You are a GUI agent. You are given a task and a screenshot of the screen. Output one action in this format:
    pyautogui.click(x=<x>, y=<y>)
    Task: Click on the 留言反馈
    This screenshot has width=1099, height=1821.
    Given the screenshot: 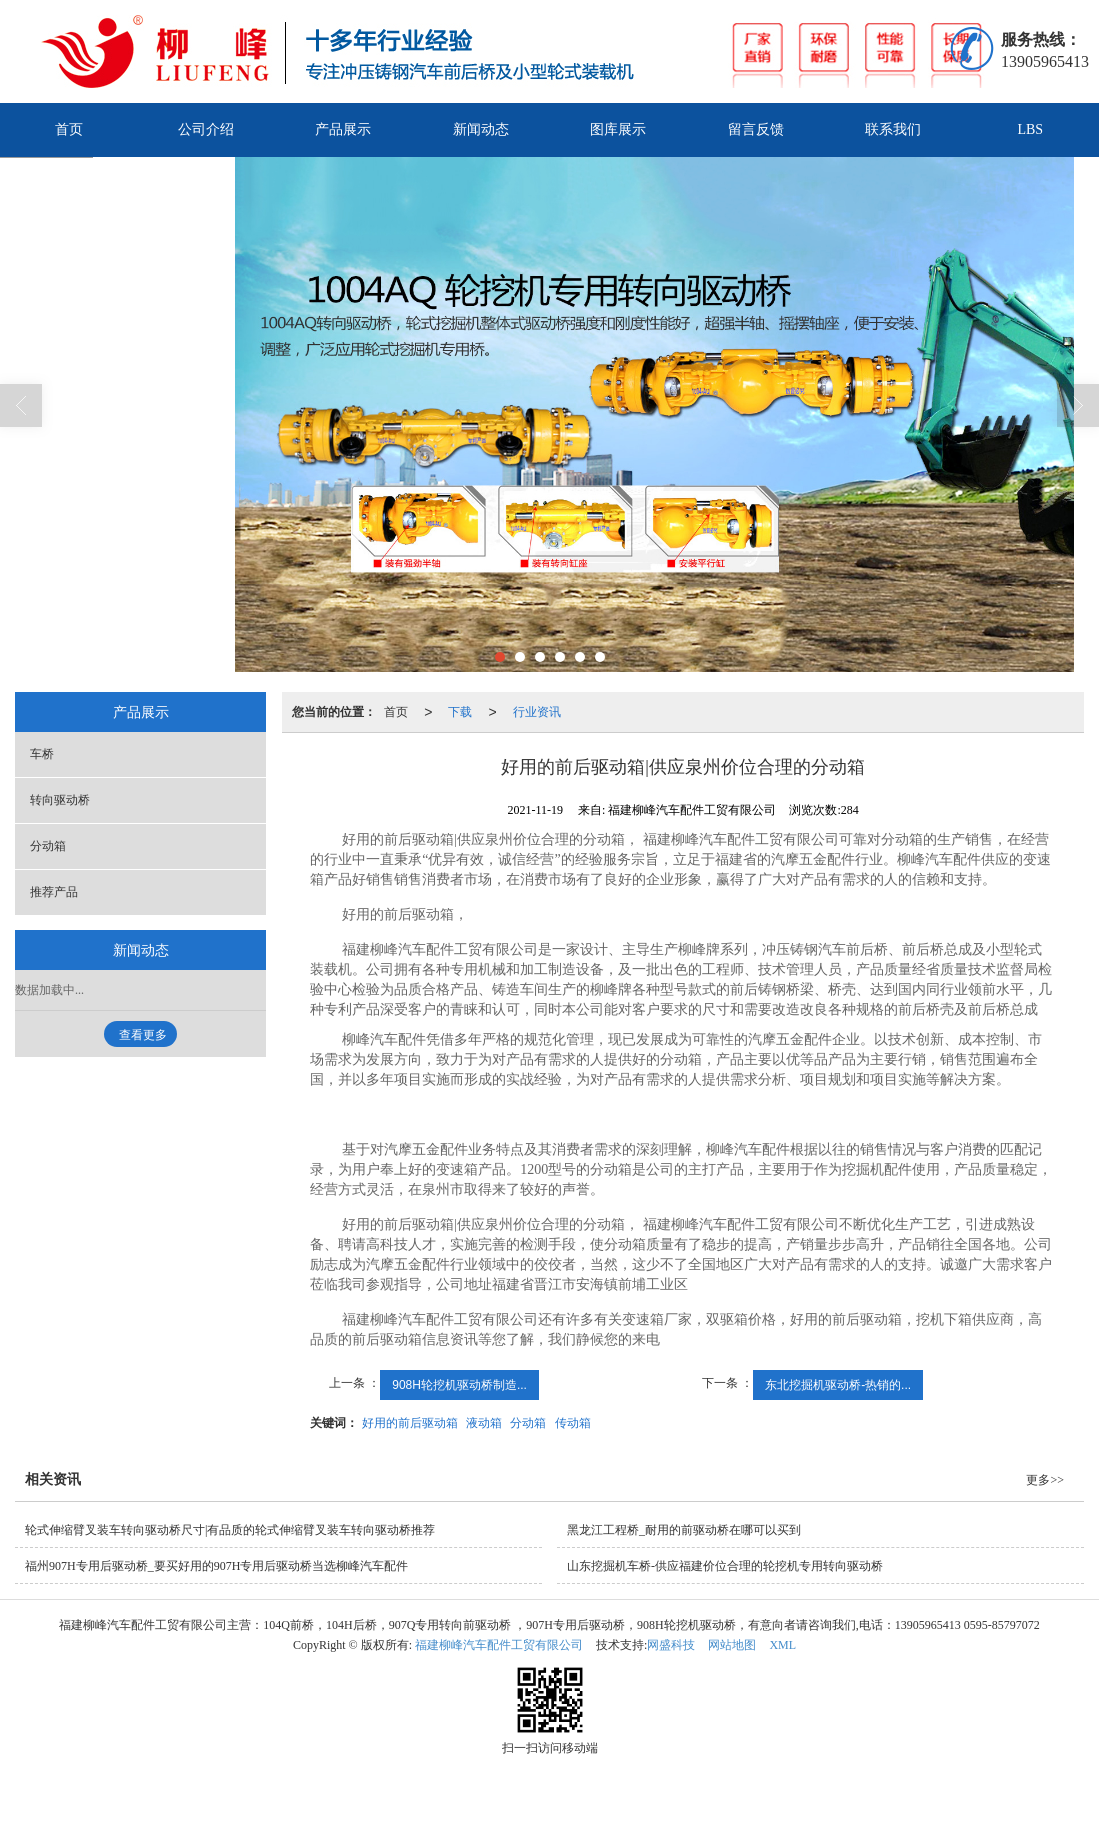 What is the action you would take?
    pyautogui.click(x=756, y=129)
    